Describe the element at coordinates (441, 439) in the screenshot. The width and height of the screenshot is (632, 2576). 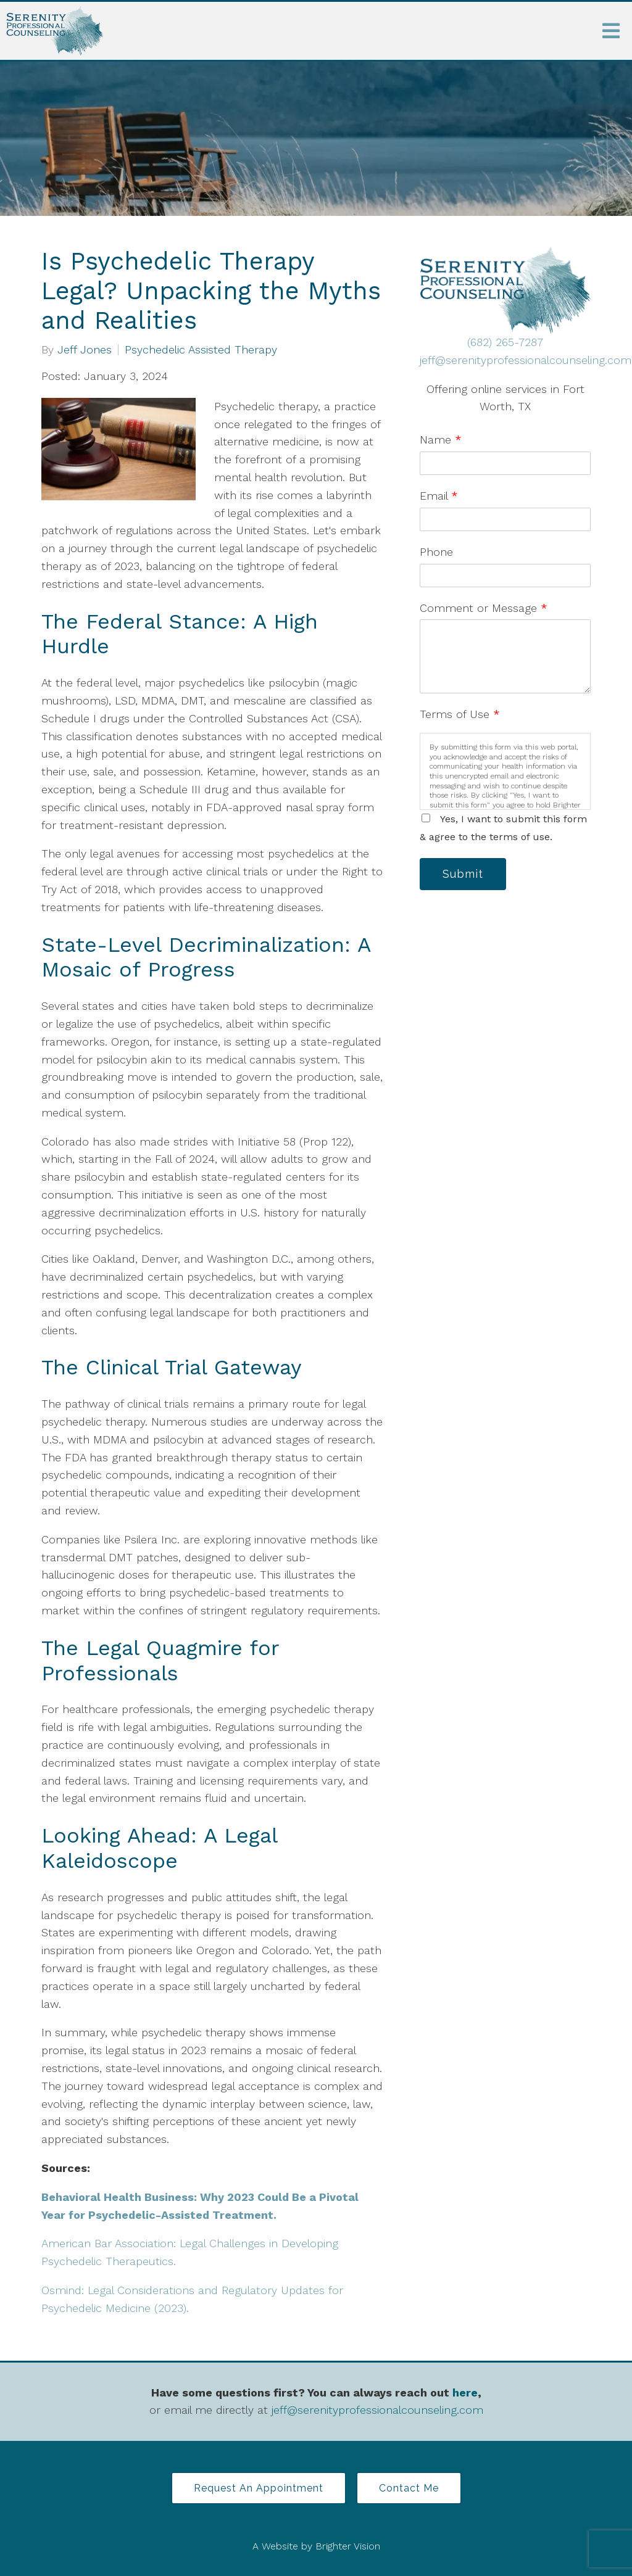
I see `Name` at that location.